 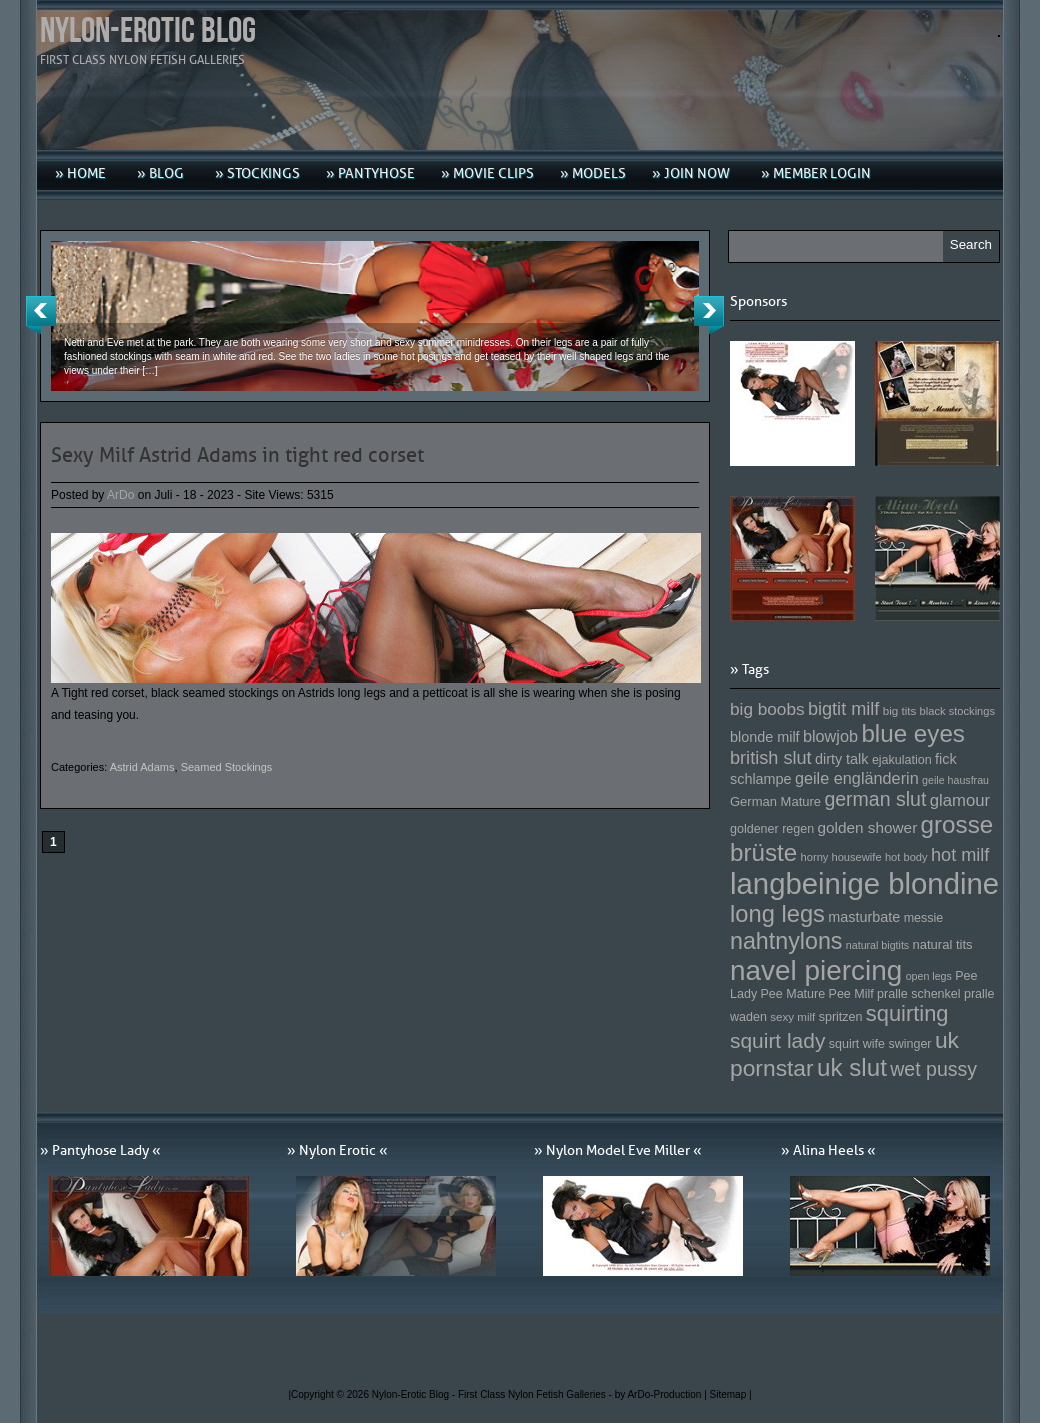 What do you see at coordinates (857, 778) in the screenshot?
I see `geile engländerin [geile engländerin (185 Einträge)]` at bounding box center [857, 778].